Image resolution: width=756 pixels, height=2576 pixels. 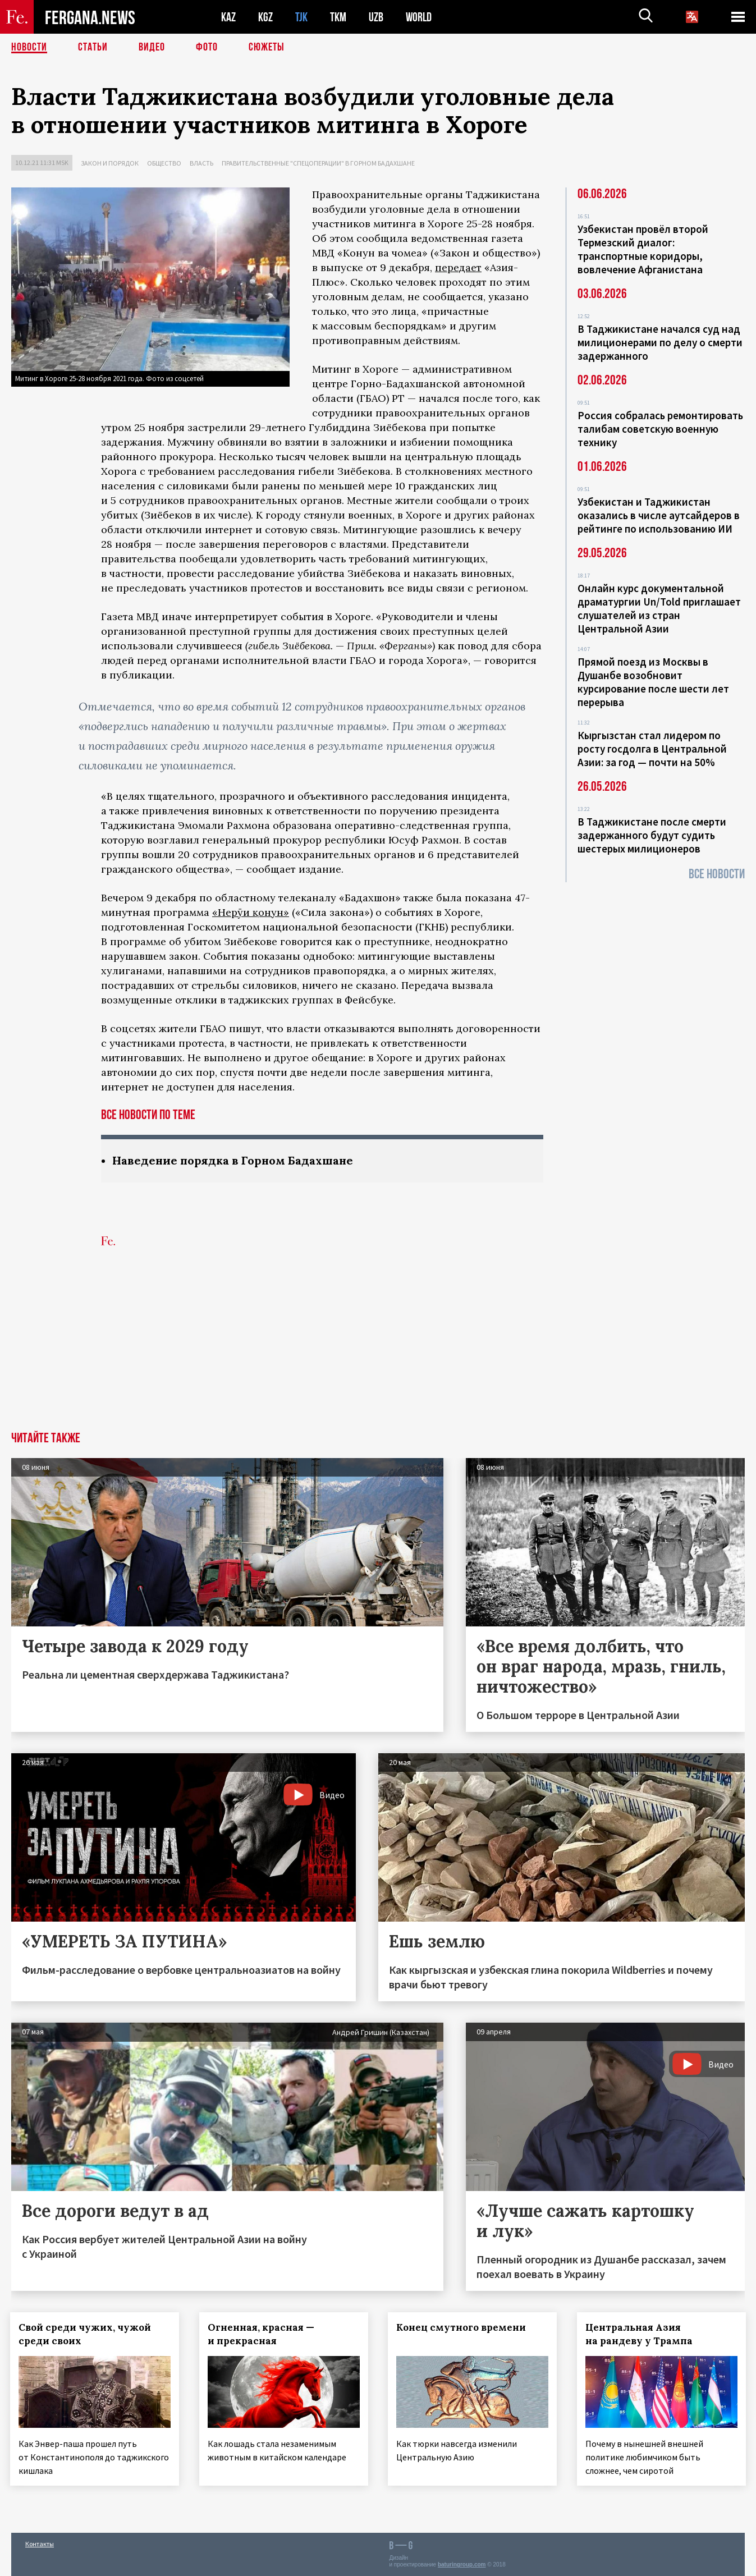 I want to click on baturingroup.com, so click(x=462, y=2564).